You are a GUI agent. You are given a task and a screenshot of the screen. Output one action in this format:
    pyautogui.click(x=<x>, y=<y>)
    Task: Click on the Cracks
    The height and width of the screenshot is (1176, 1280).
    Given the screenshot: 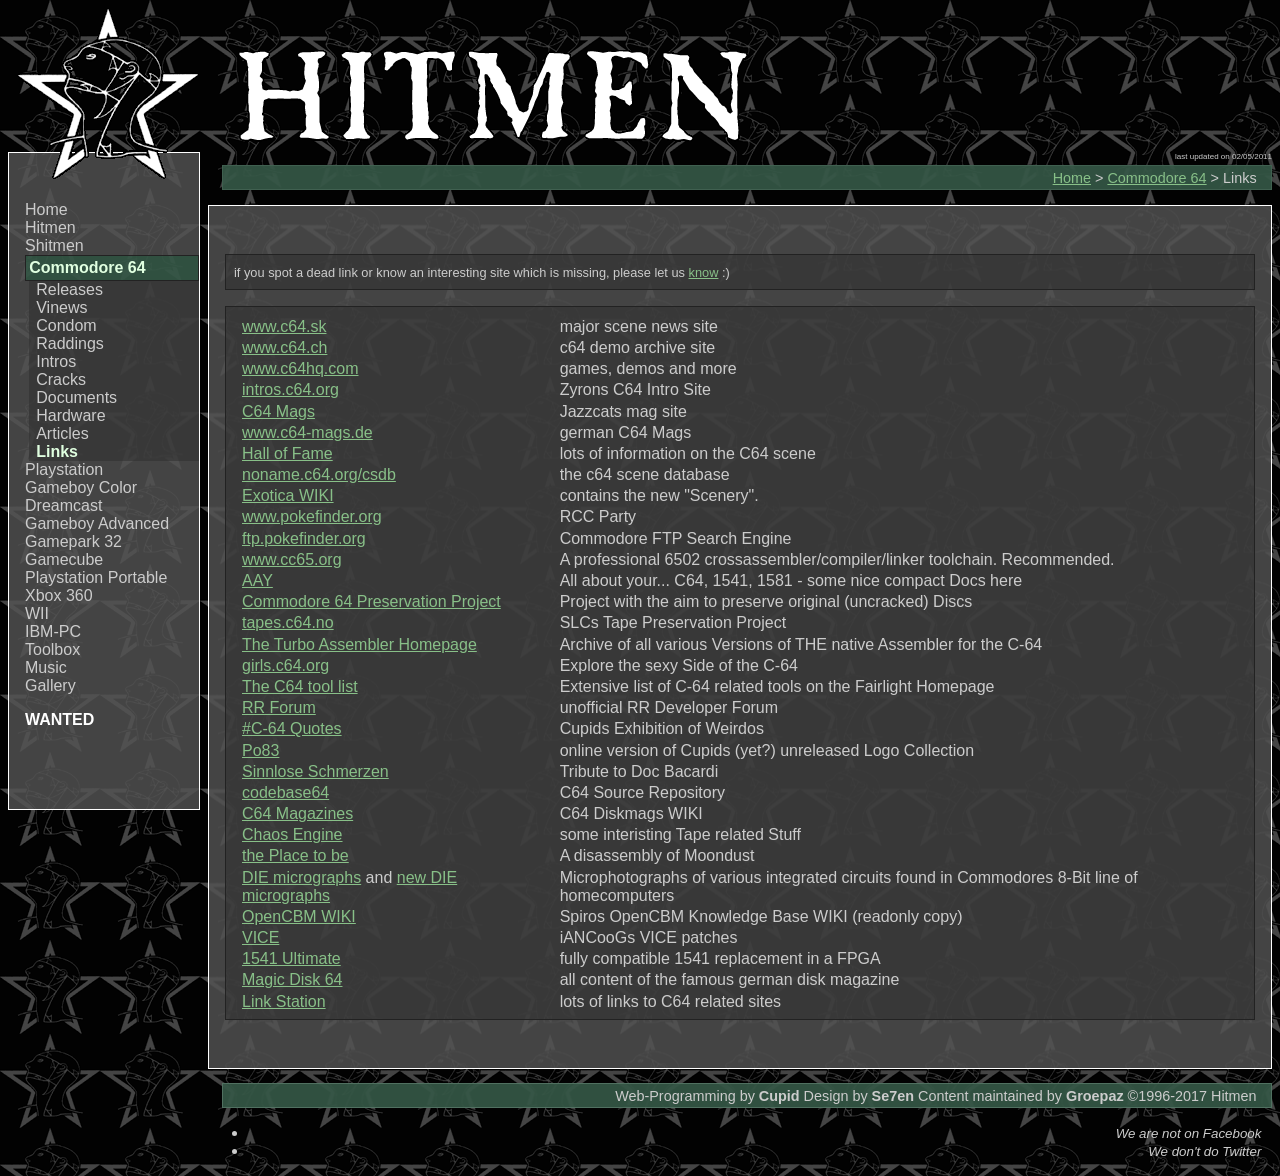 What is the action you would take?
    pyautogui.click(x=61, y=379)
    